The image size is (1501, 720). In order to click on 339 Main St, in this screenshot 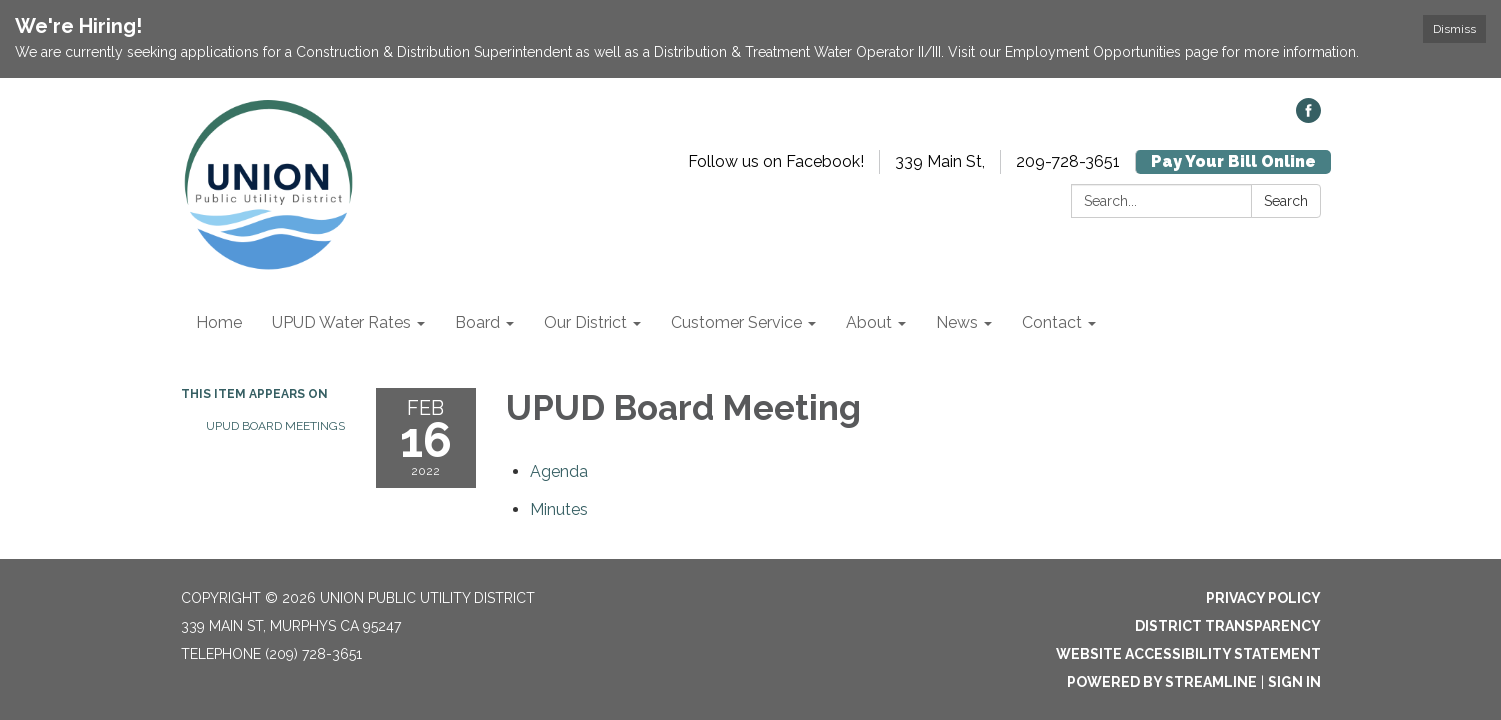, I will do `click(940, 161)`.